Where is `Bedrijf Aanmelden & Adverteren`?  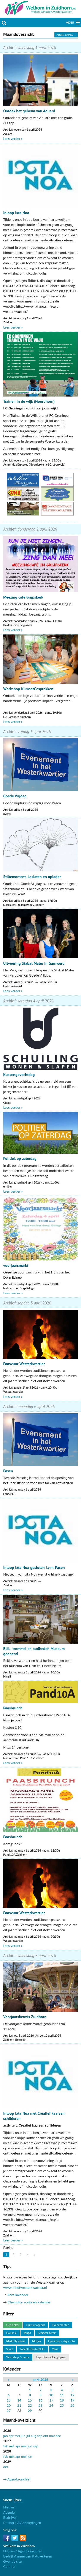
Bedrijf Aanmelden & Adverteren is located at coordinates (27, 2556).